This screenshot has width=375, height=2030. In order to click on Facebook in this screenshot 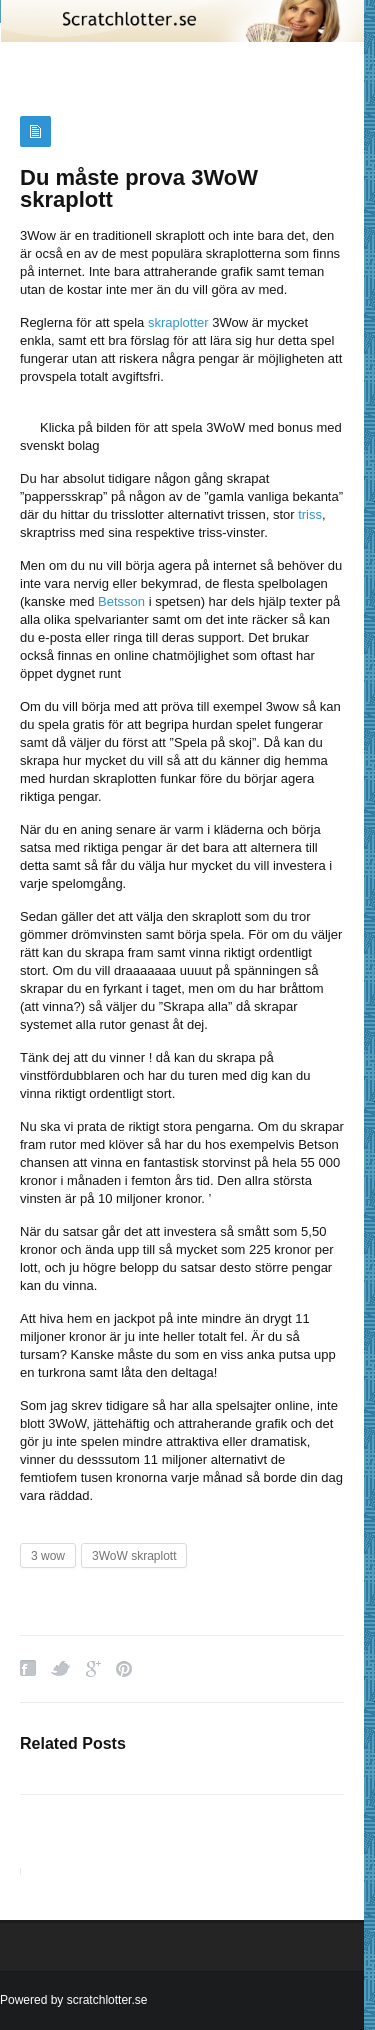, I will do `click(28, 1668)`.